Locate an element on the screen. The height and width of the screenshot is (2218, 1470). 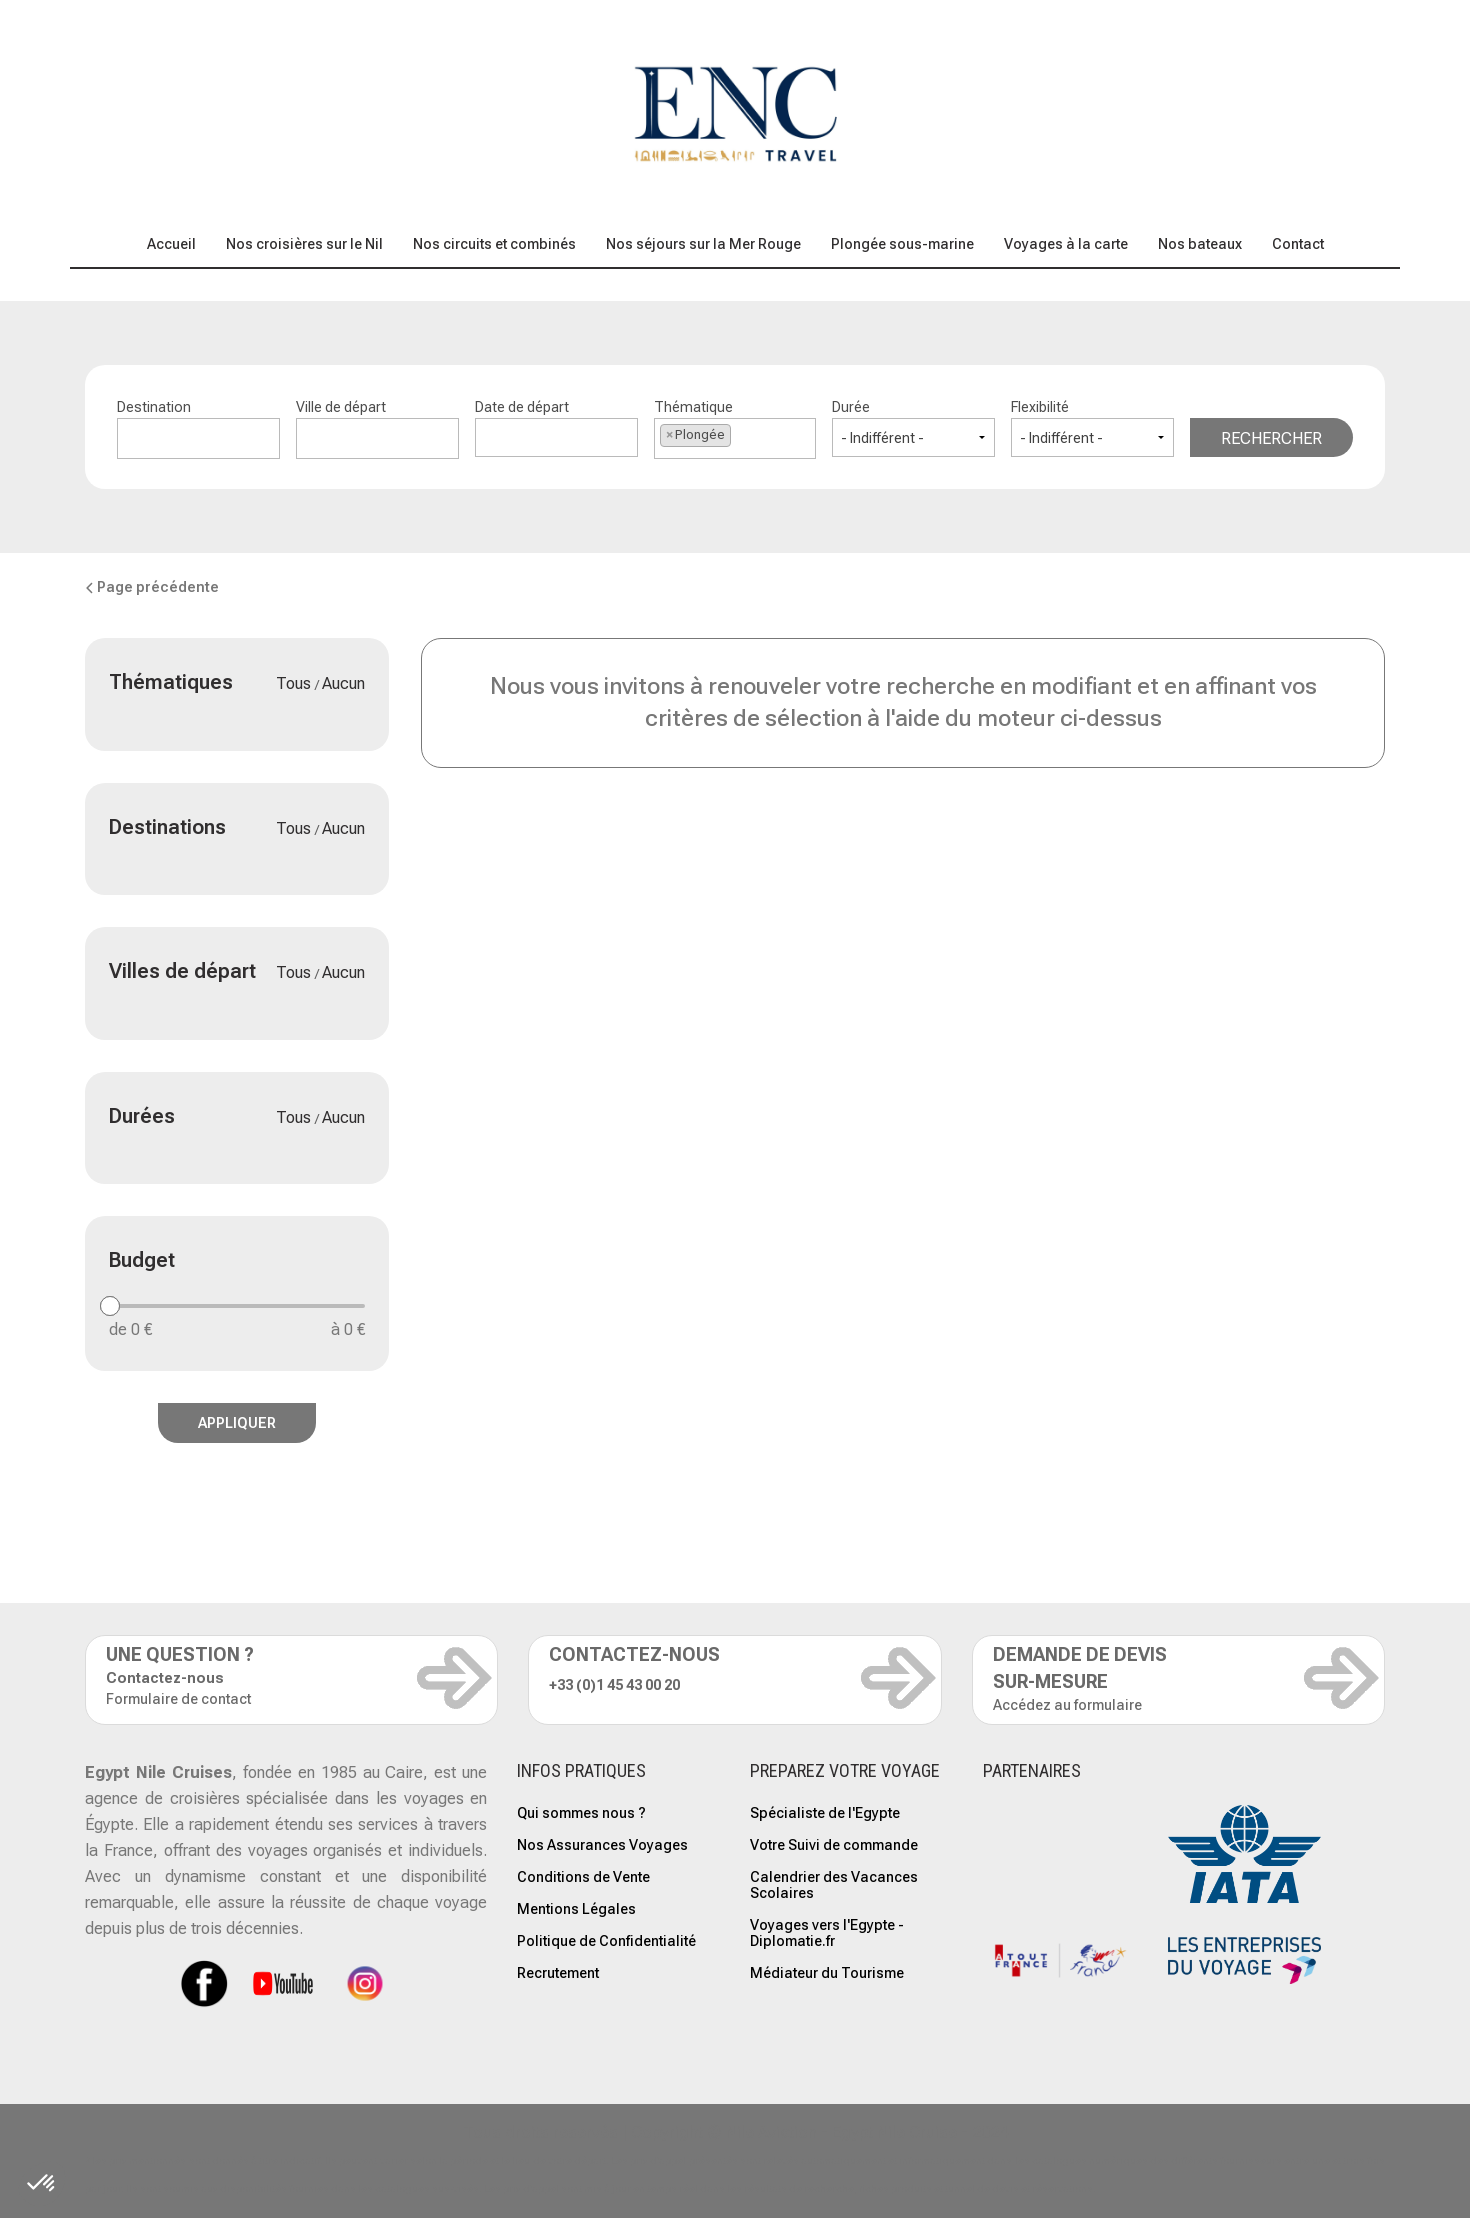
Conditions de Vente is located at coordinates (583, 1877).